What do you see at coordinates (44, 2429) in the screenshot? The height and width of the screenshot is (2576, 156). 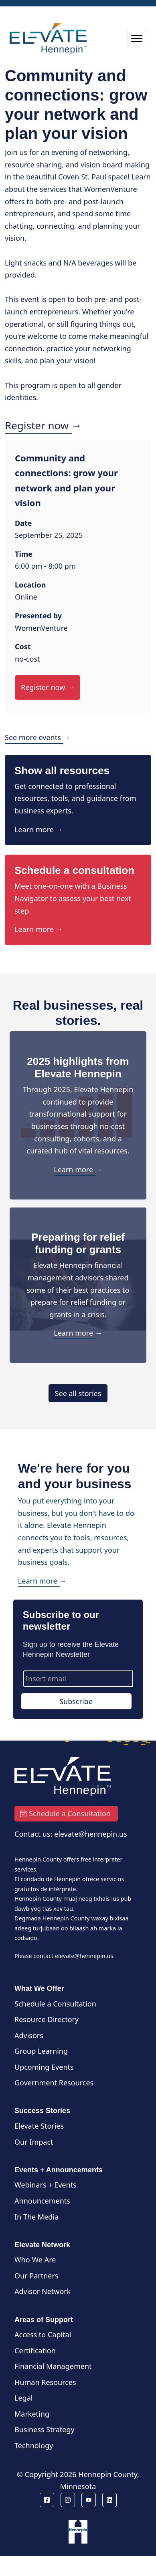 I see `Business Strategy` at bounding box center [44, 2429].